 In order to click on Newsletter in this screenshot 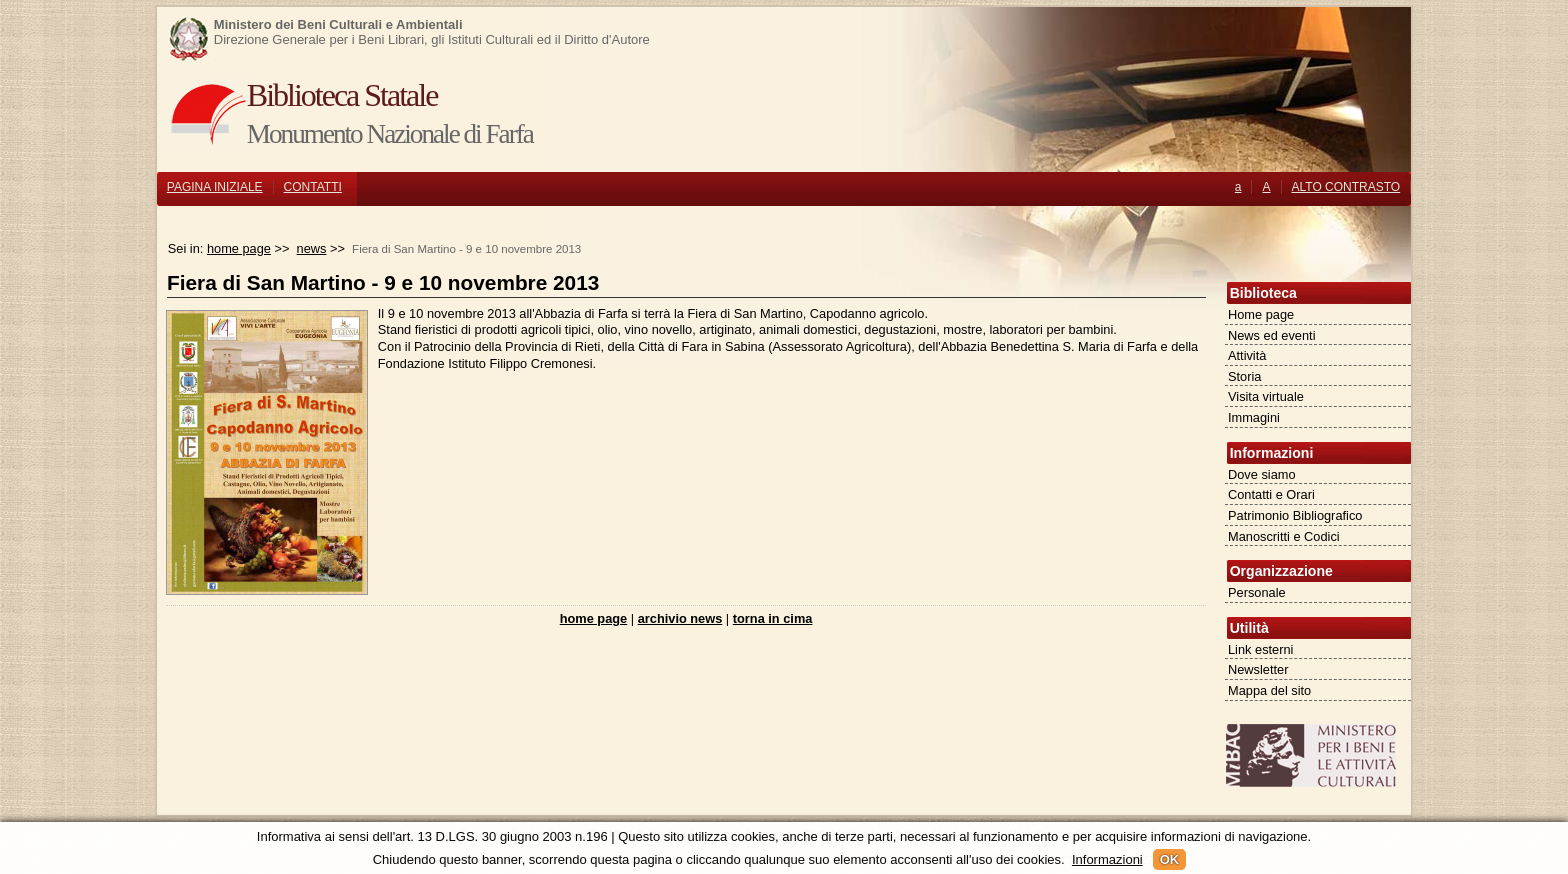, I will do `click(1258, 669)`.